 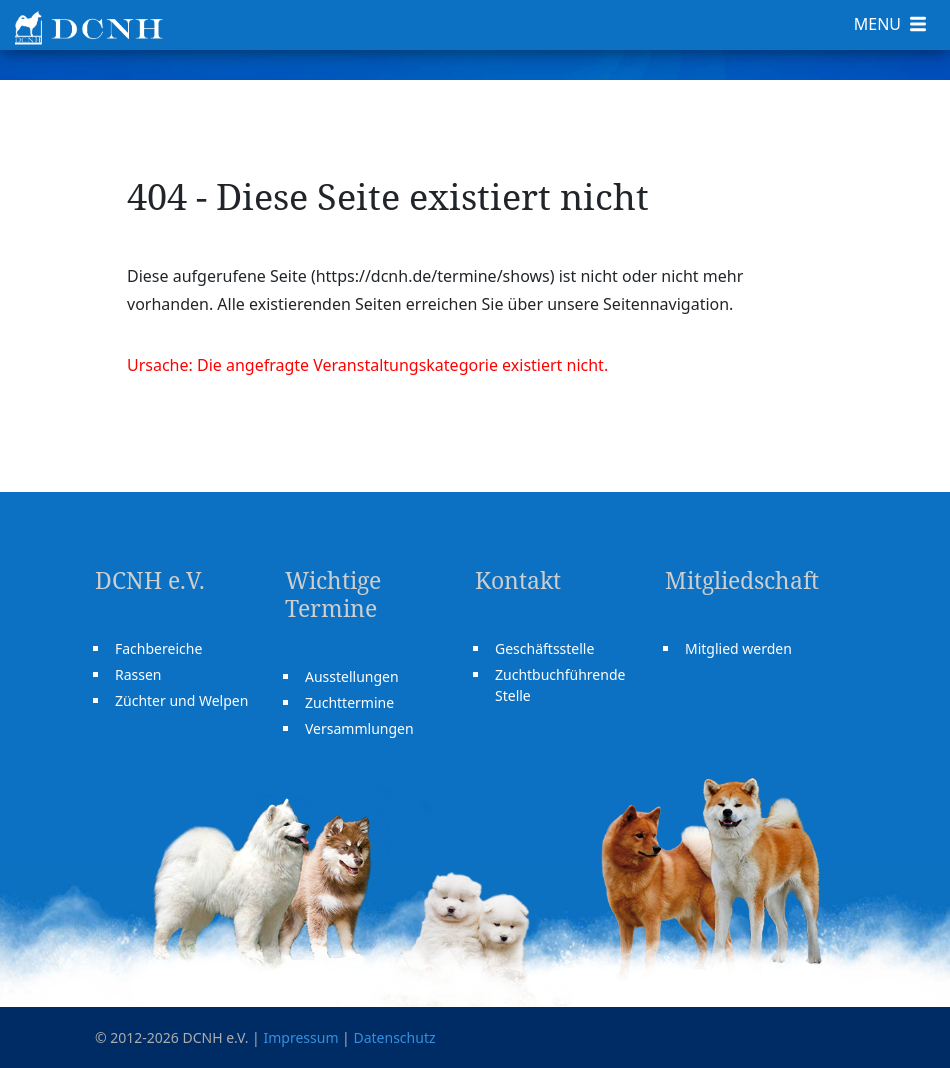 I want to click on Mitglied werden, so click(x=738, y=648).